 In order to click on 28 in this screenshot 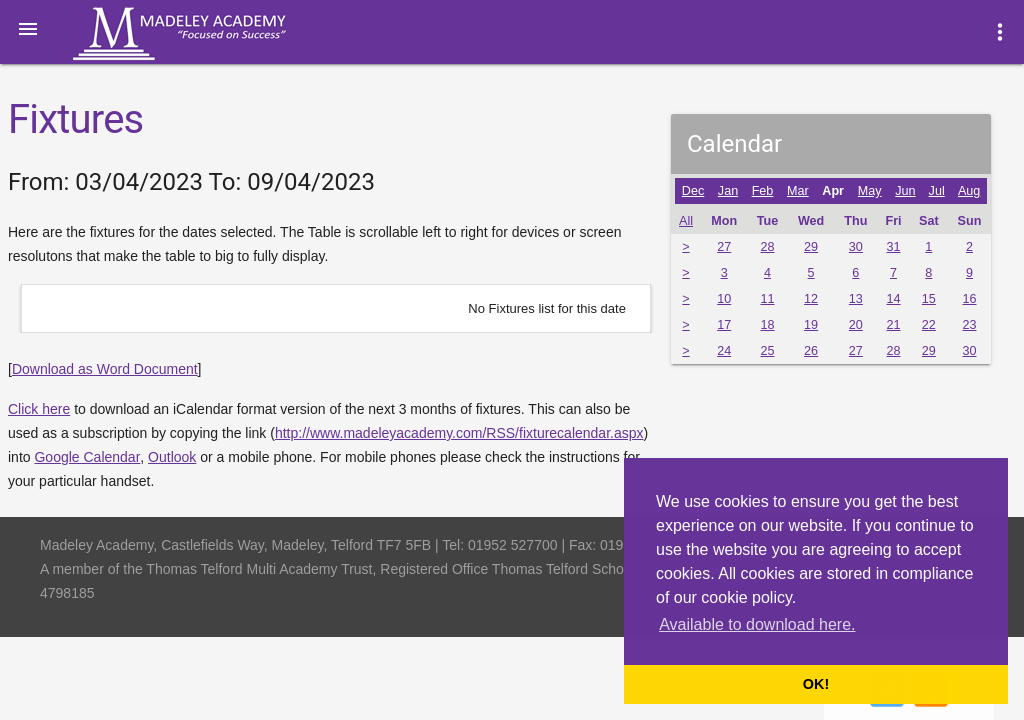, I will do `click(767, 247)`.